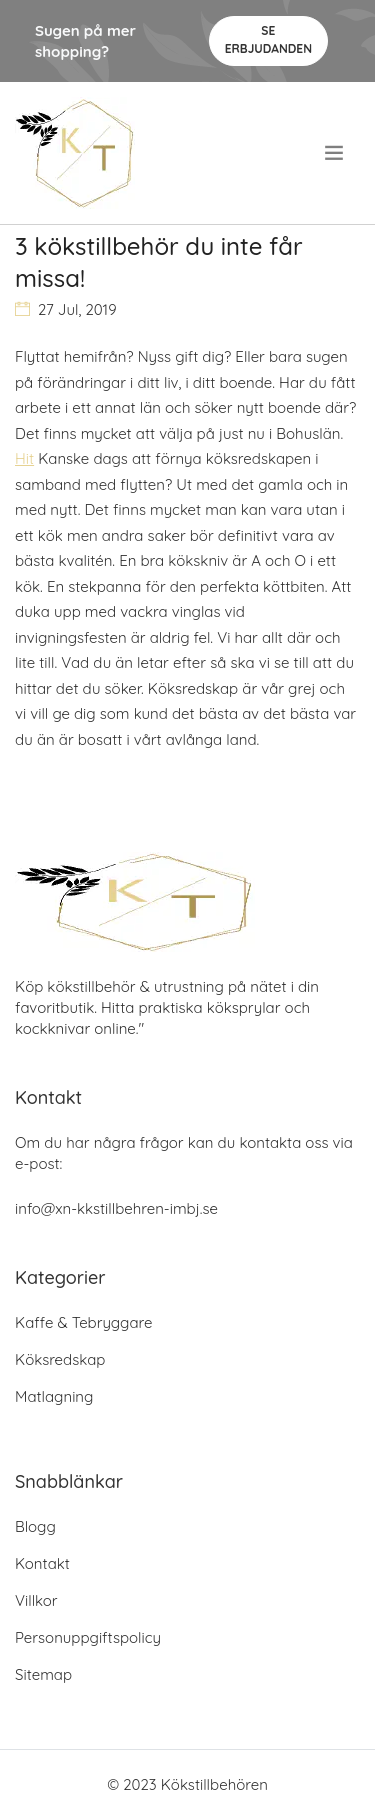 The height and width of the screenshot is (1819, 375). I want to click on Kontakt, so click(42, 1563).